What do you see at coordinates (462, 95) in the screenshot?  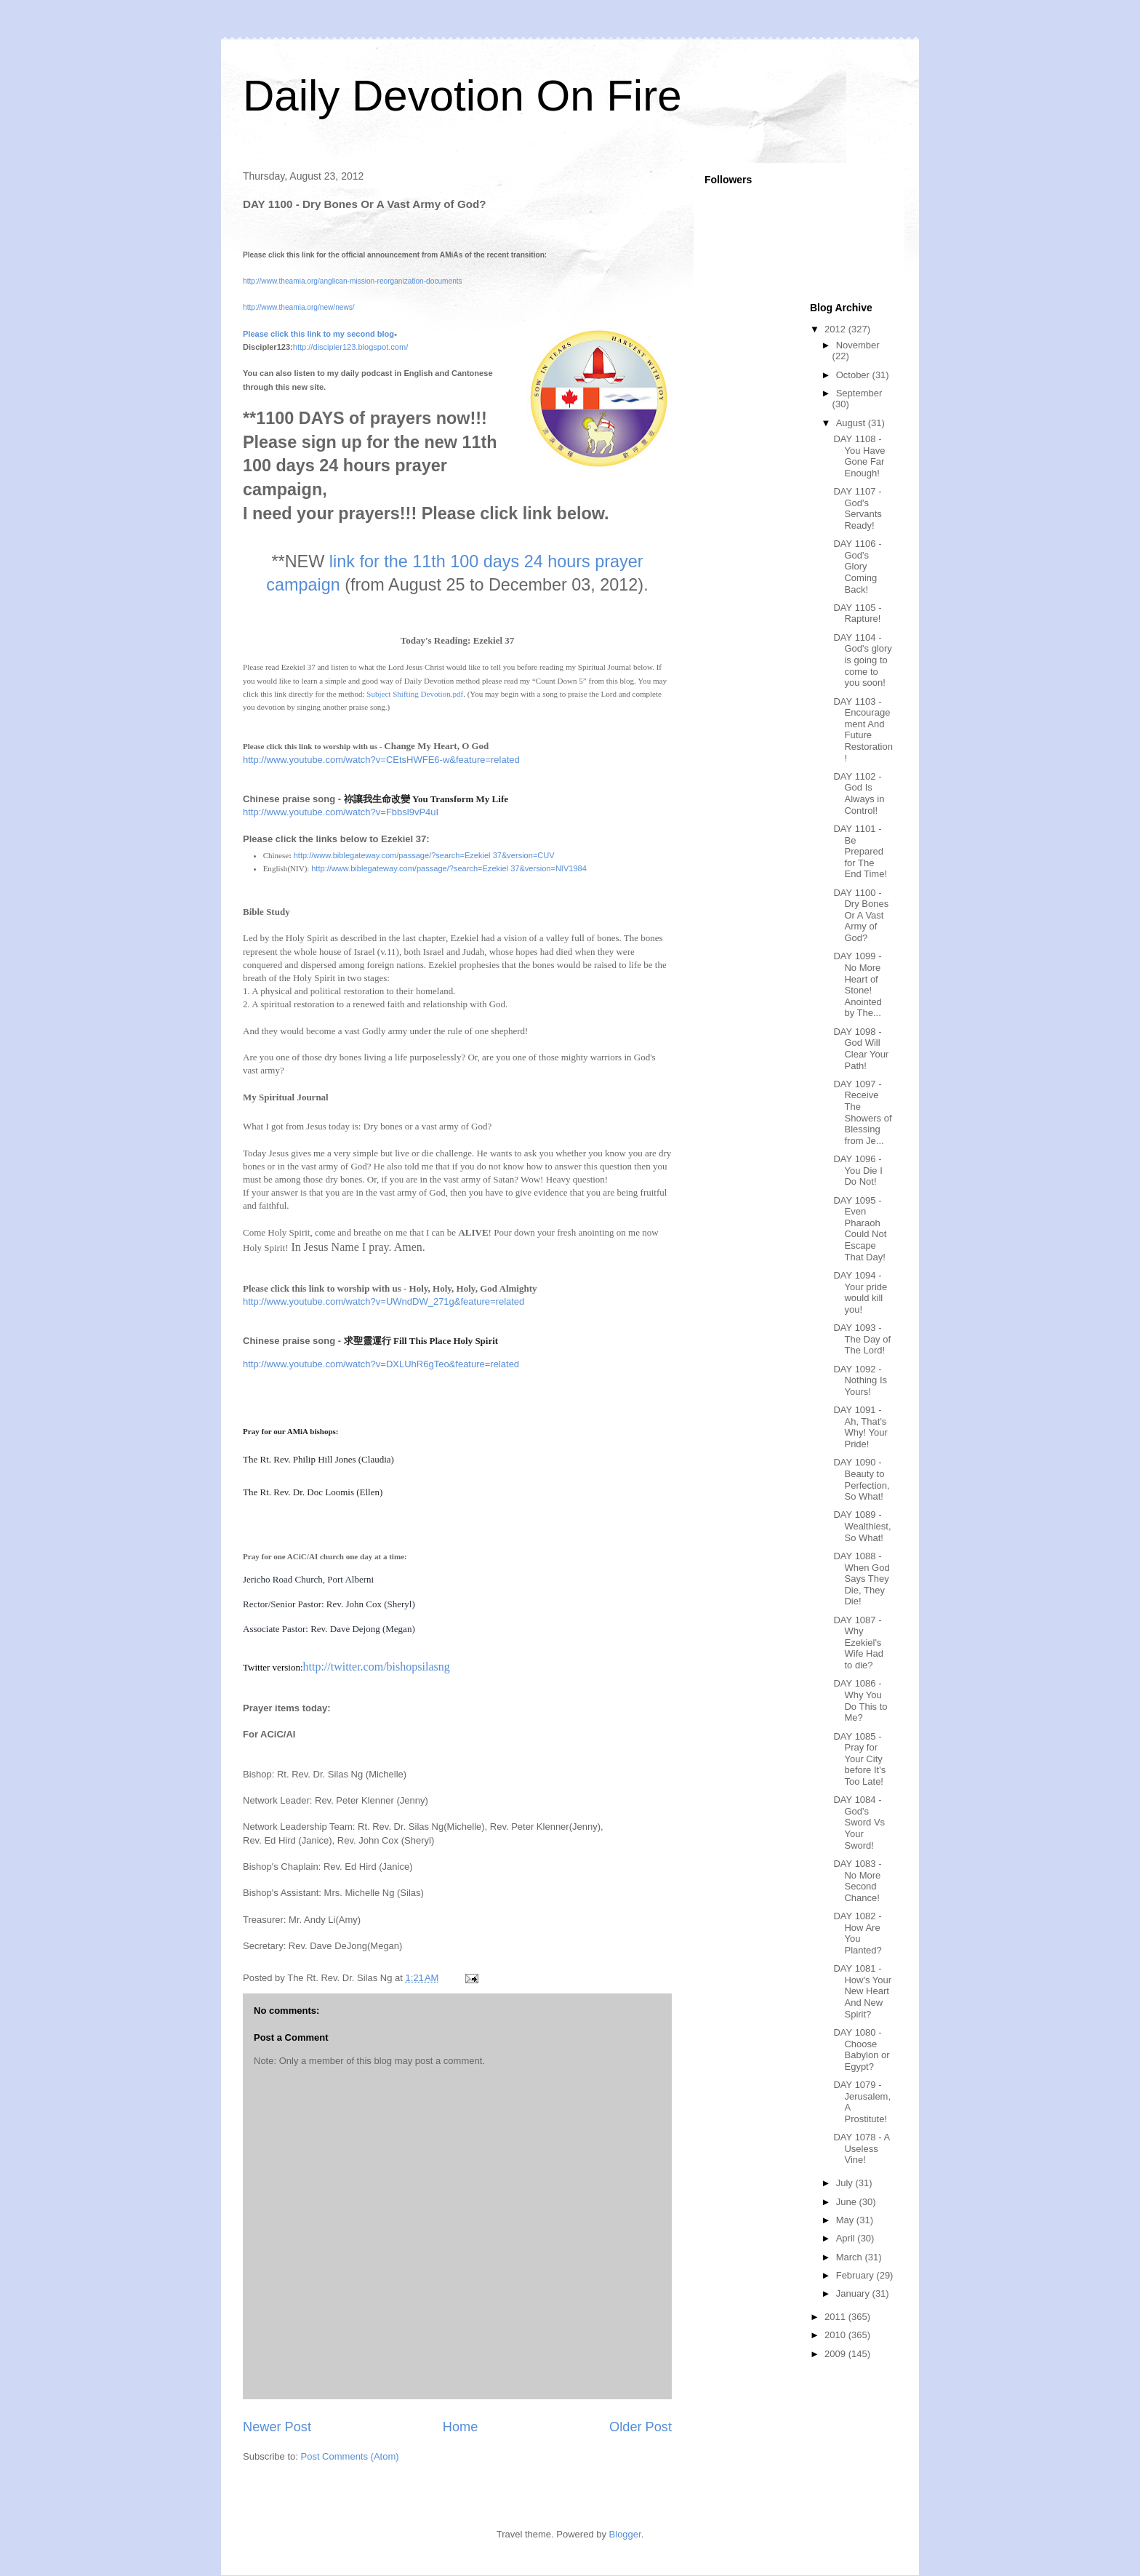 I see `Daily Devotion On Fire` at bounding box center [462, 95].